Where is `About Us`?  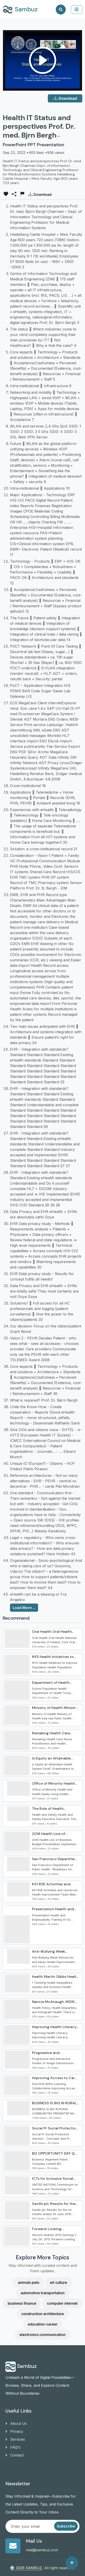 About Us is located at coordinates (16, 2423).